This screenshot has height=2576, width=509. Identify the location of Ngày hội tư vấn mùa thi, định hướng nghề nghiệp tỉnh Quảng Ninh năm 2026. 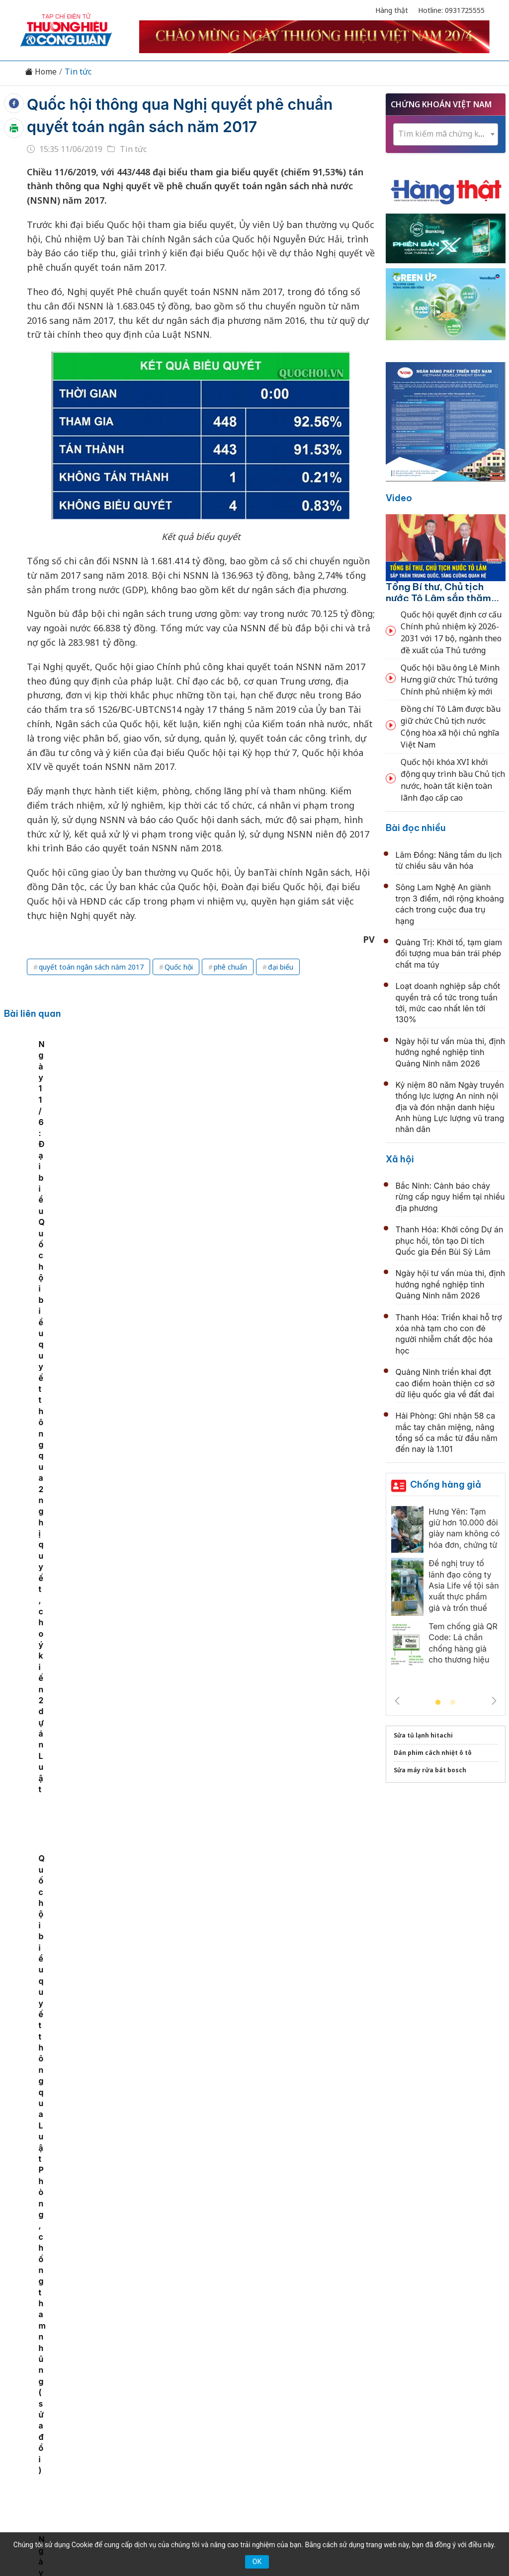
(451, 1052).